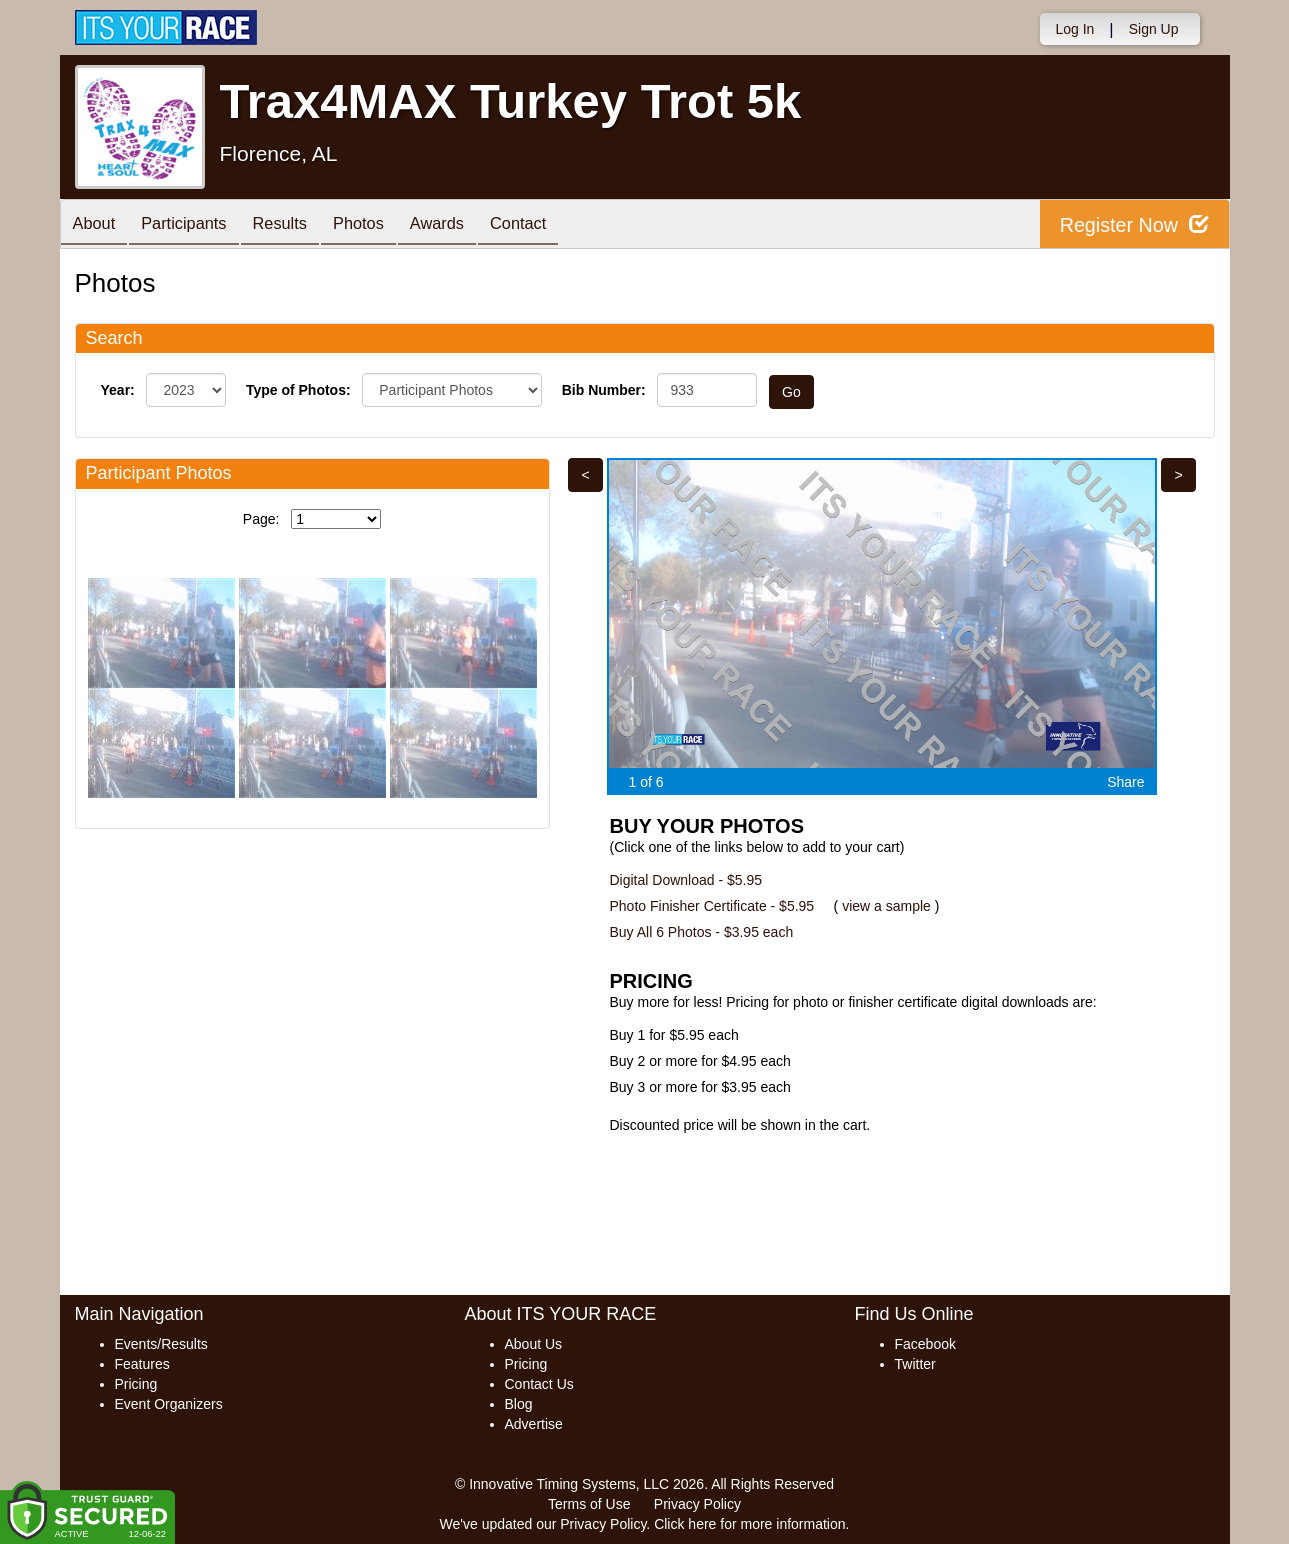 Image resolution: width=1289 pixels, height=1544 pixels. Describe the element at coordinates (136, 1384) in the screenshot. I see `Pricing` at that location.